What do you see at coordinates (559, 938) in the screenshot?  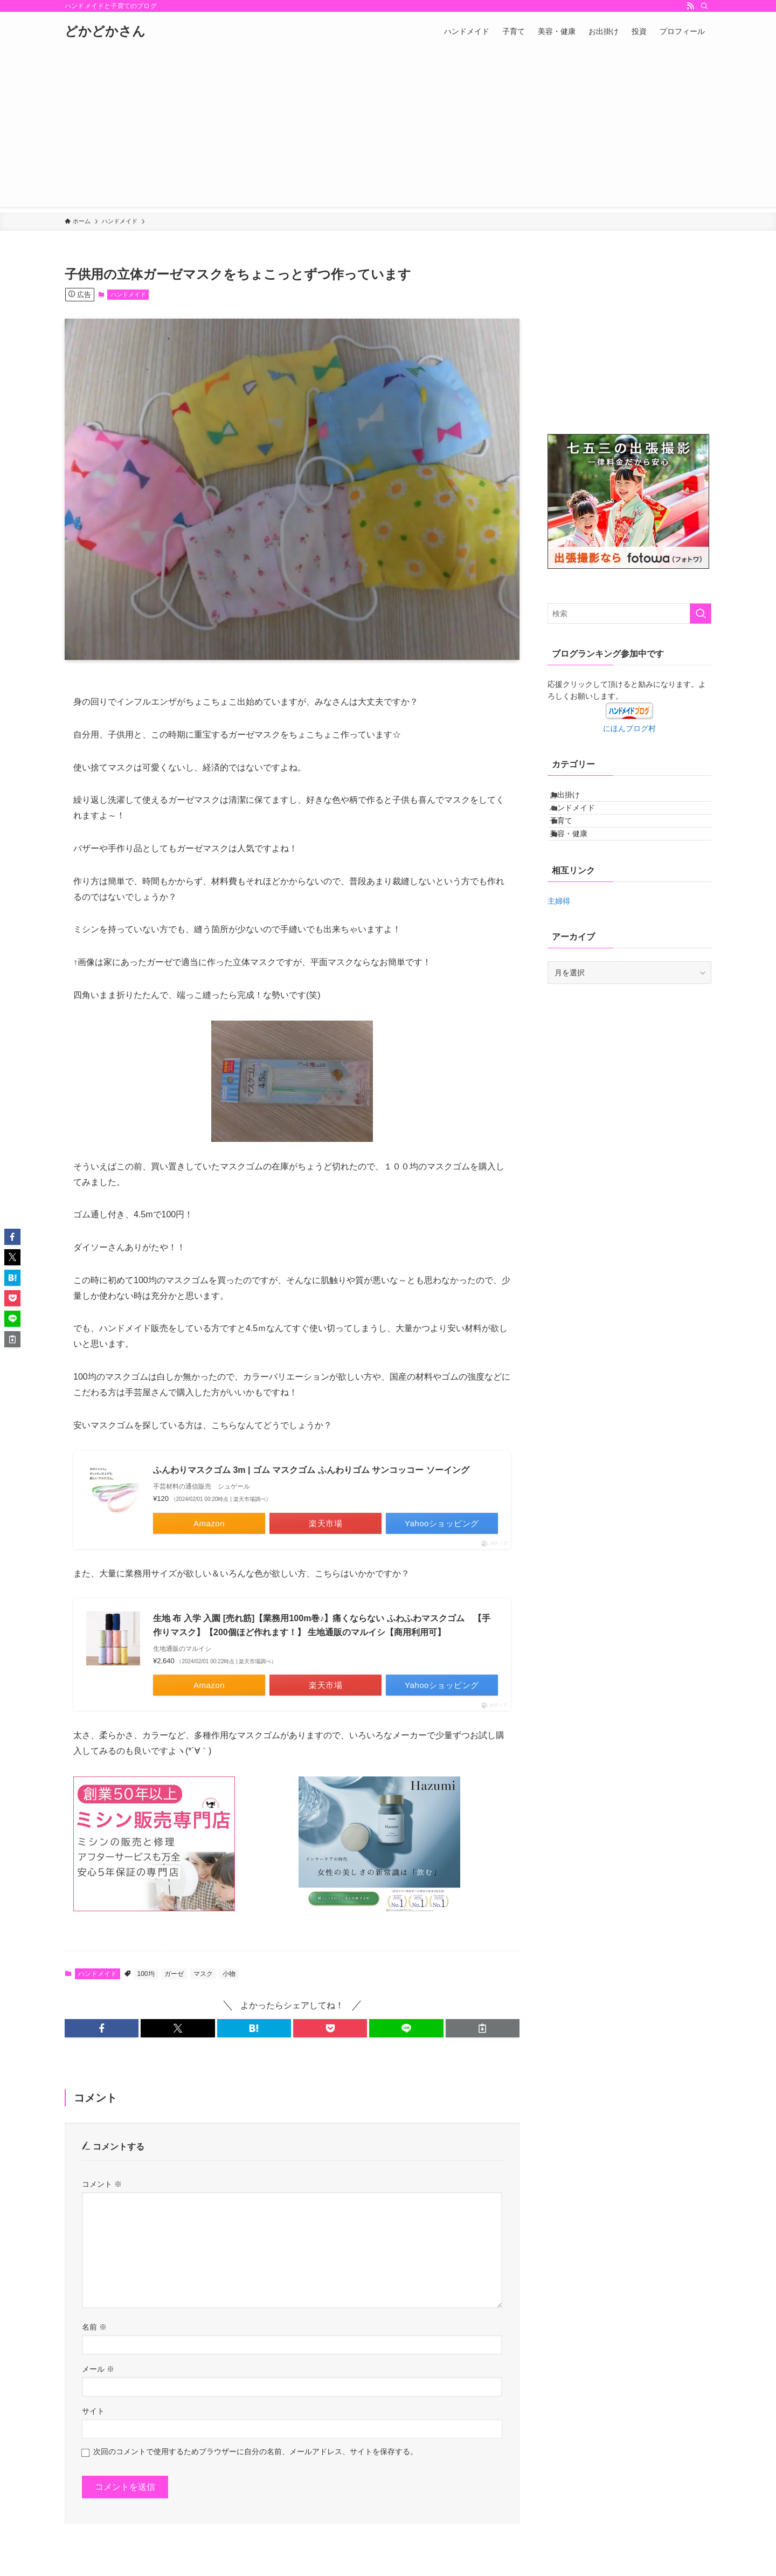 I see `主婦得` at bounding box center [559, 938].